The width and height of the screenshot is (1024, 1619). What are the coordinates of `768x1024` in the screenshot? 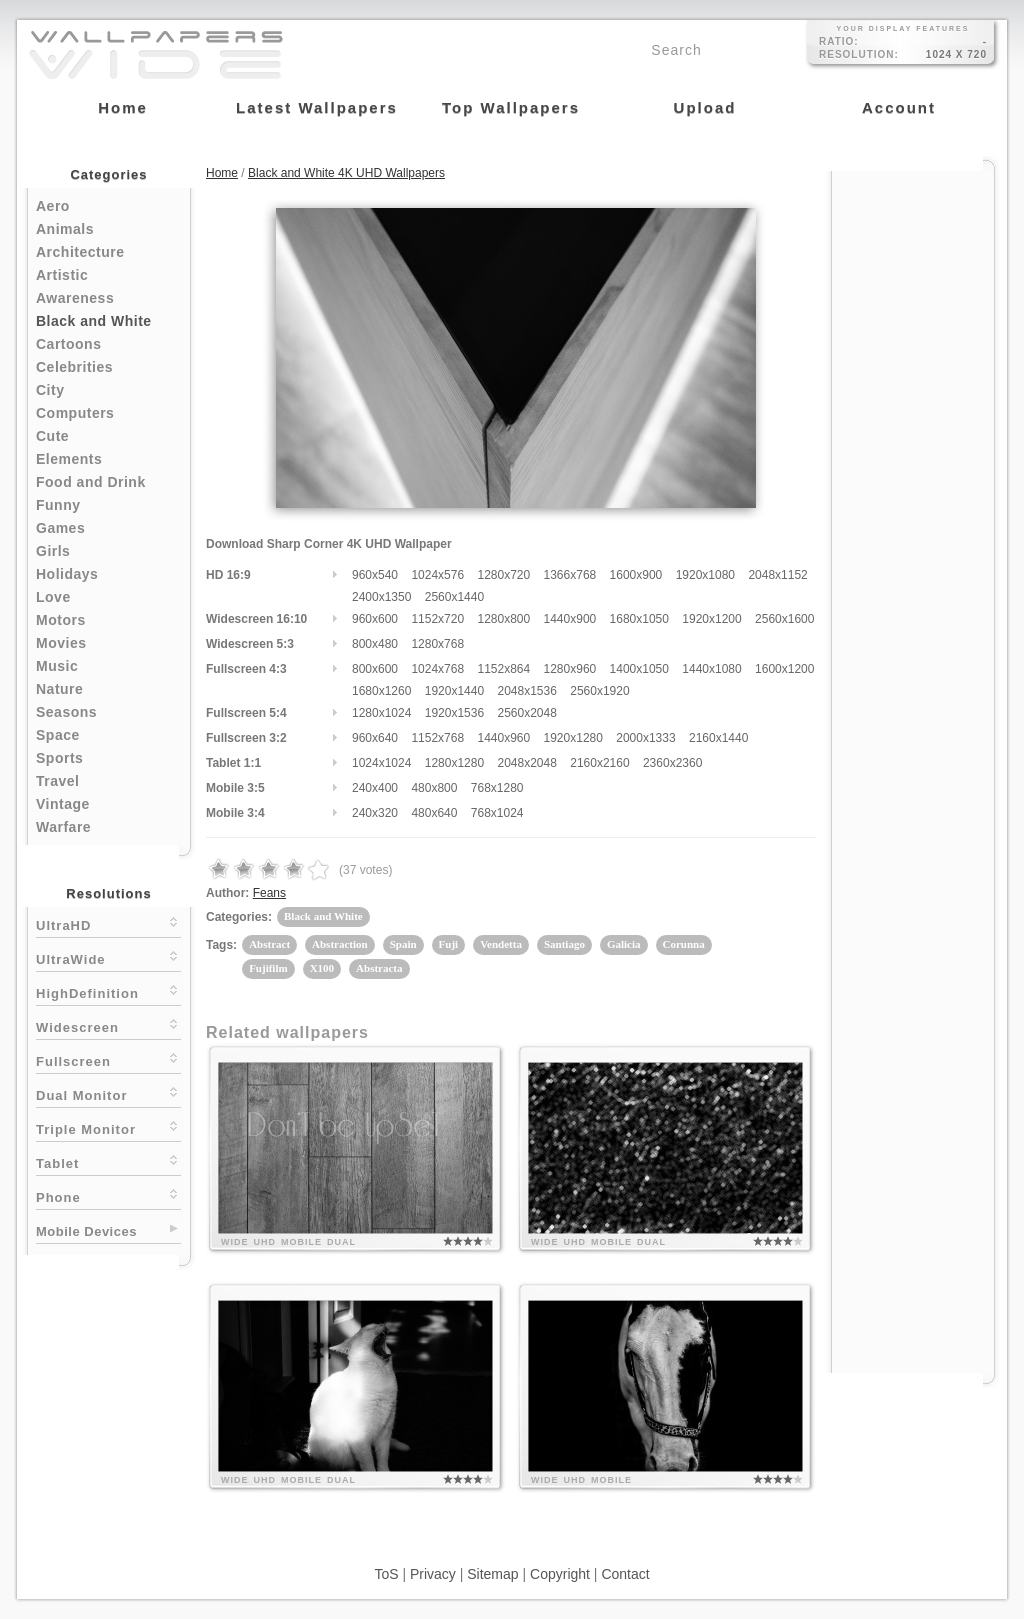 It's located at (497, 813).